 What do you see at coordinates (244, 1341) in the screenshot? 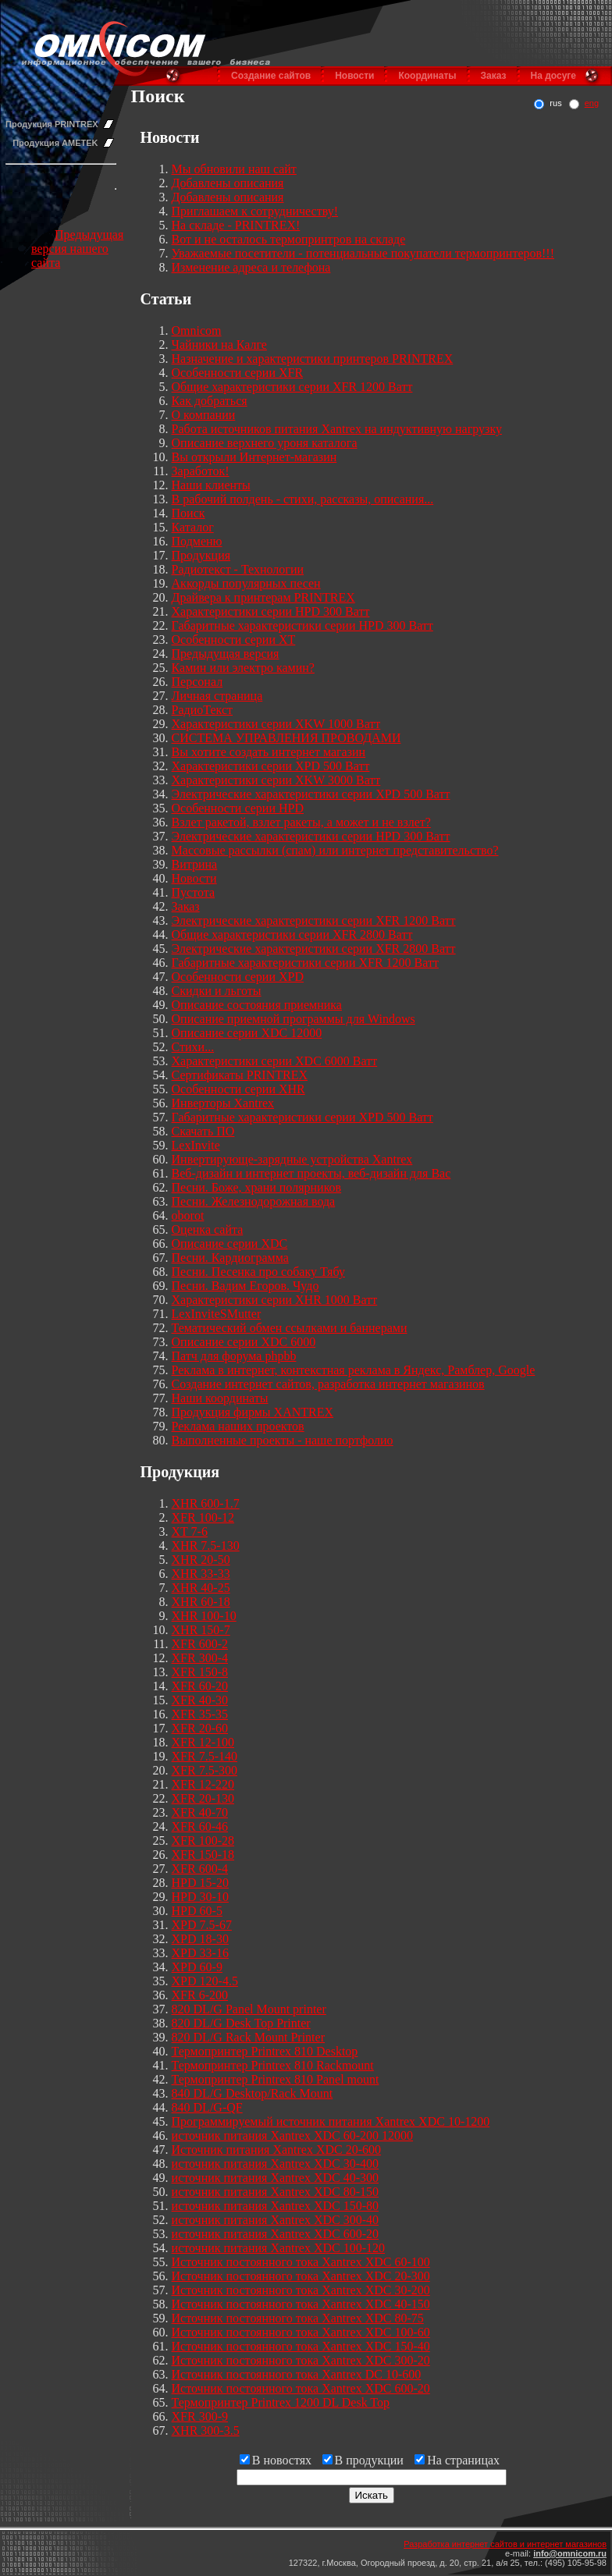
I see `Описание серии XDC 6000` at bounding box center [244, 1341].